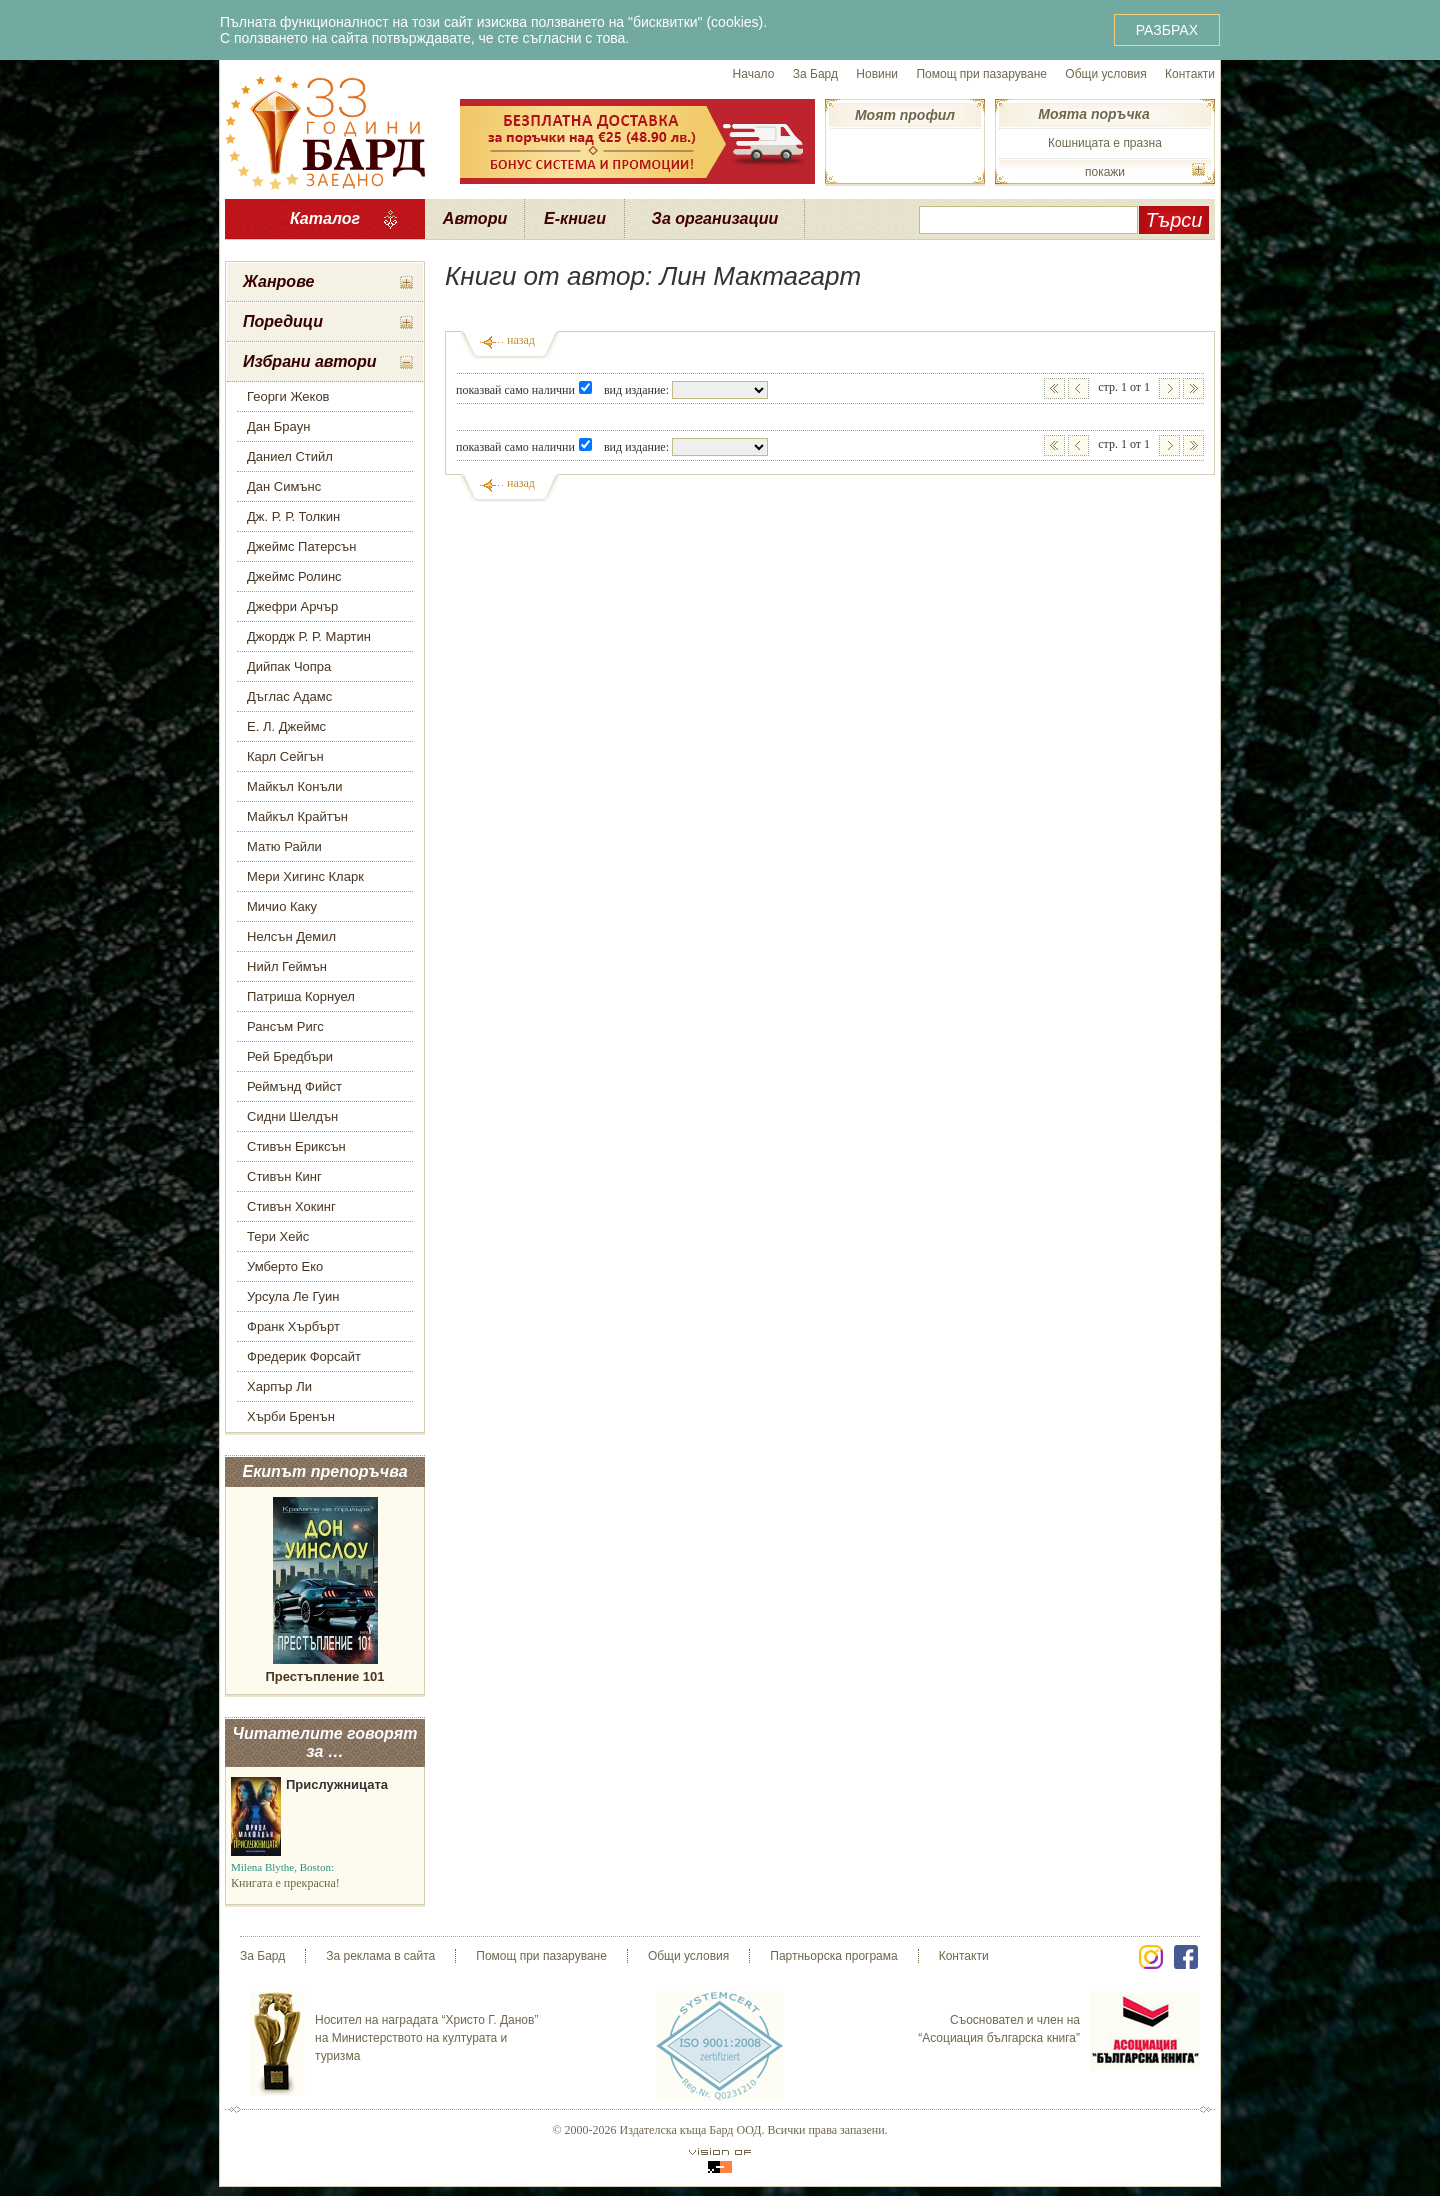 This screenshot has height=2196, width=1440. What do you see at coordinates (754, 74) in the screenshot?
I see `Начало` at bounding box center [754, 74].